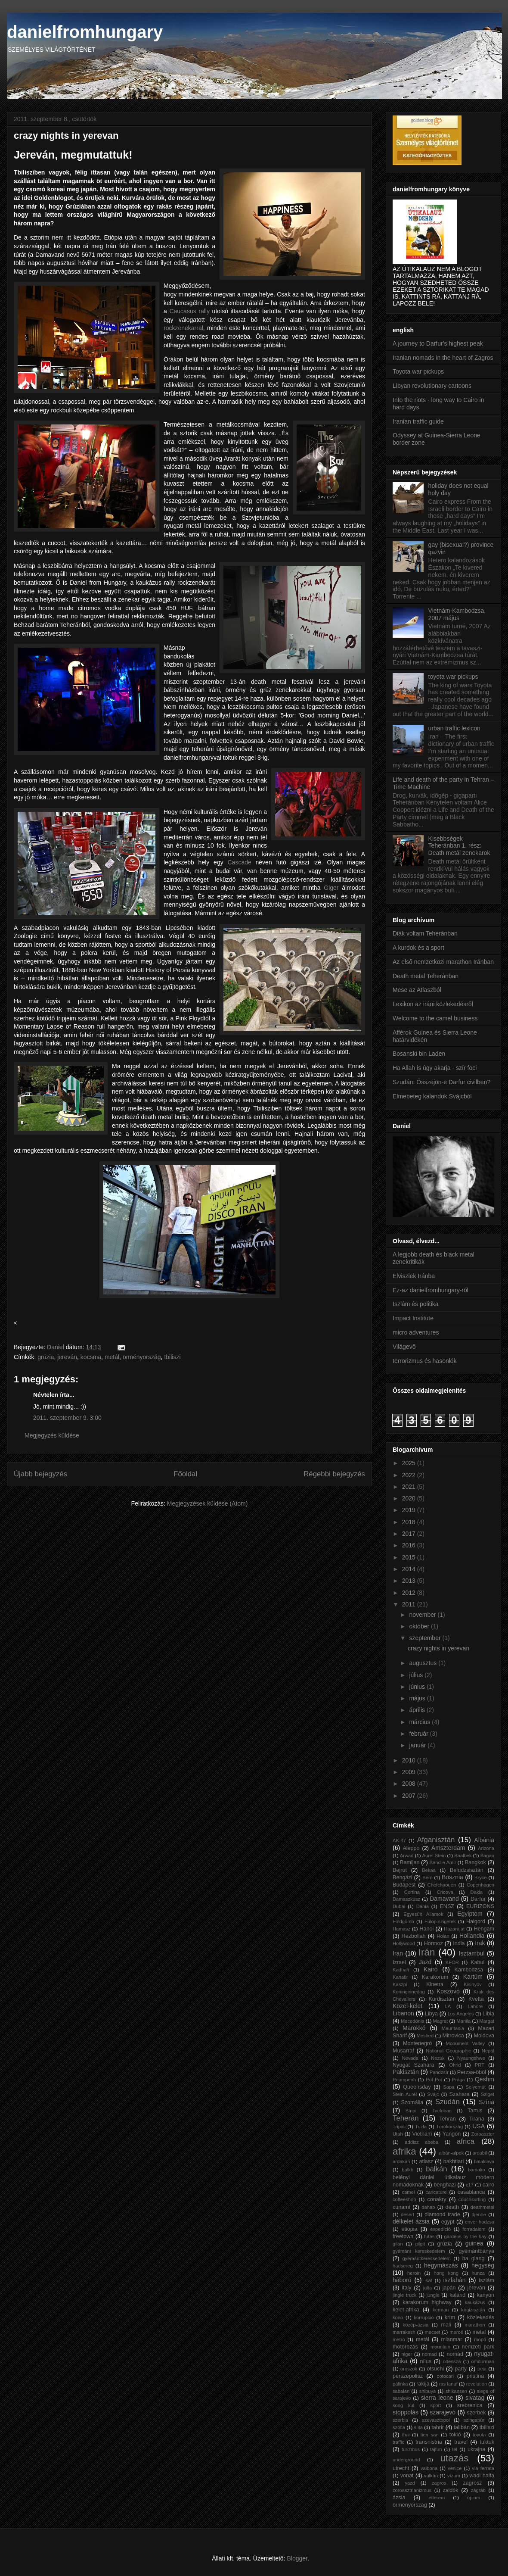 This screenshot has height=2576, width=508. I want to click on 2013, so click(409, 1580).